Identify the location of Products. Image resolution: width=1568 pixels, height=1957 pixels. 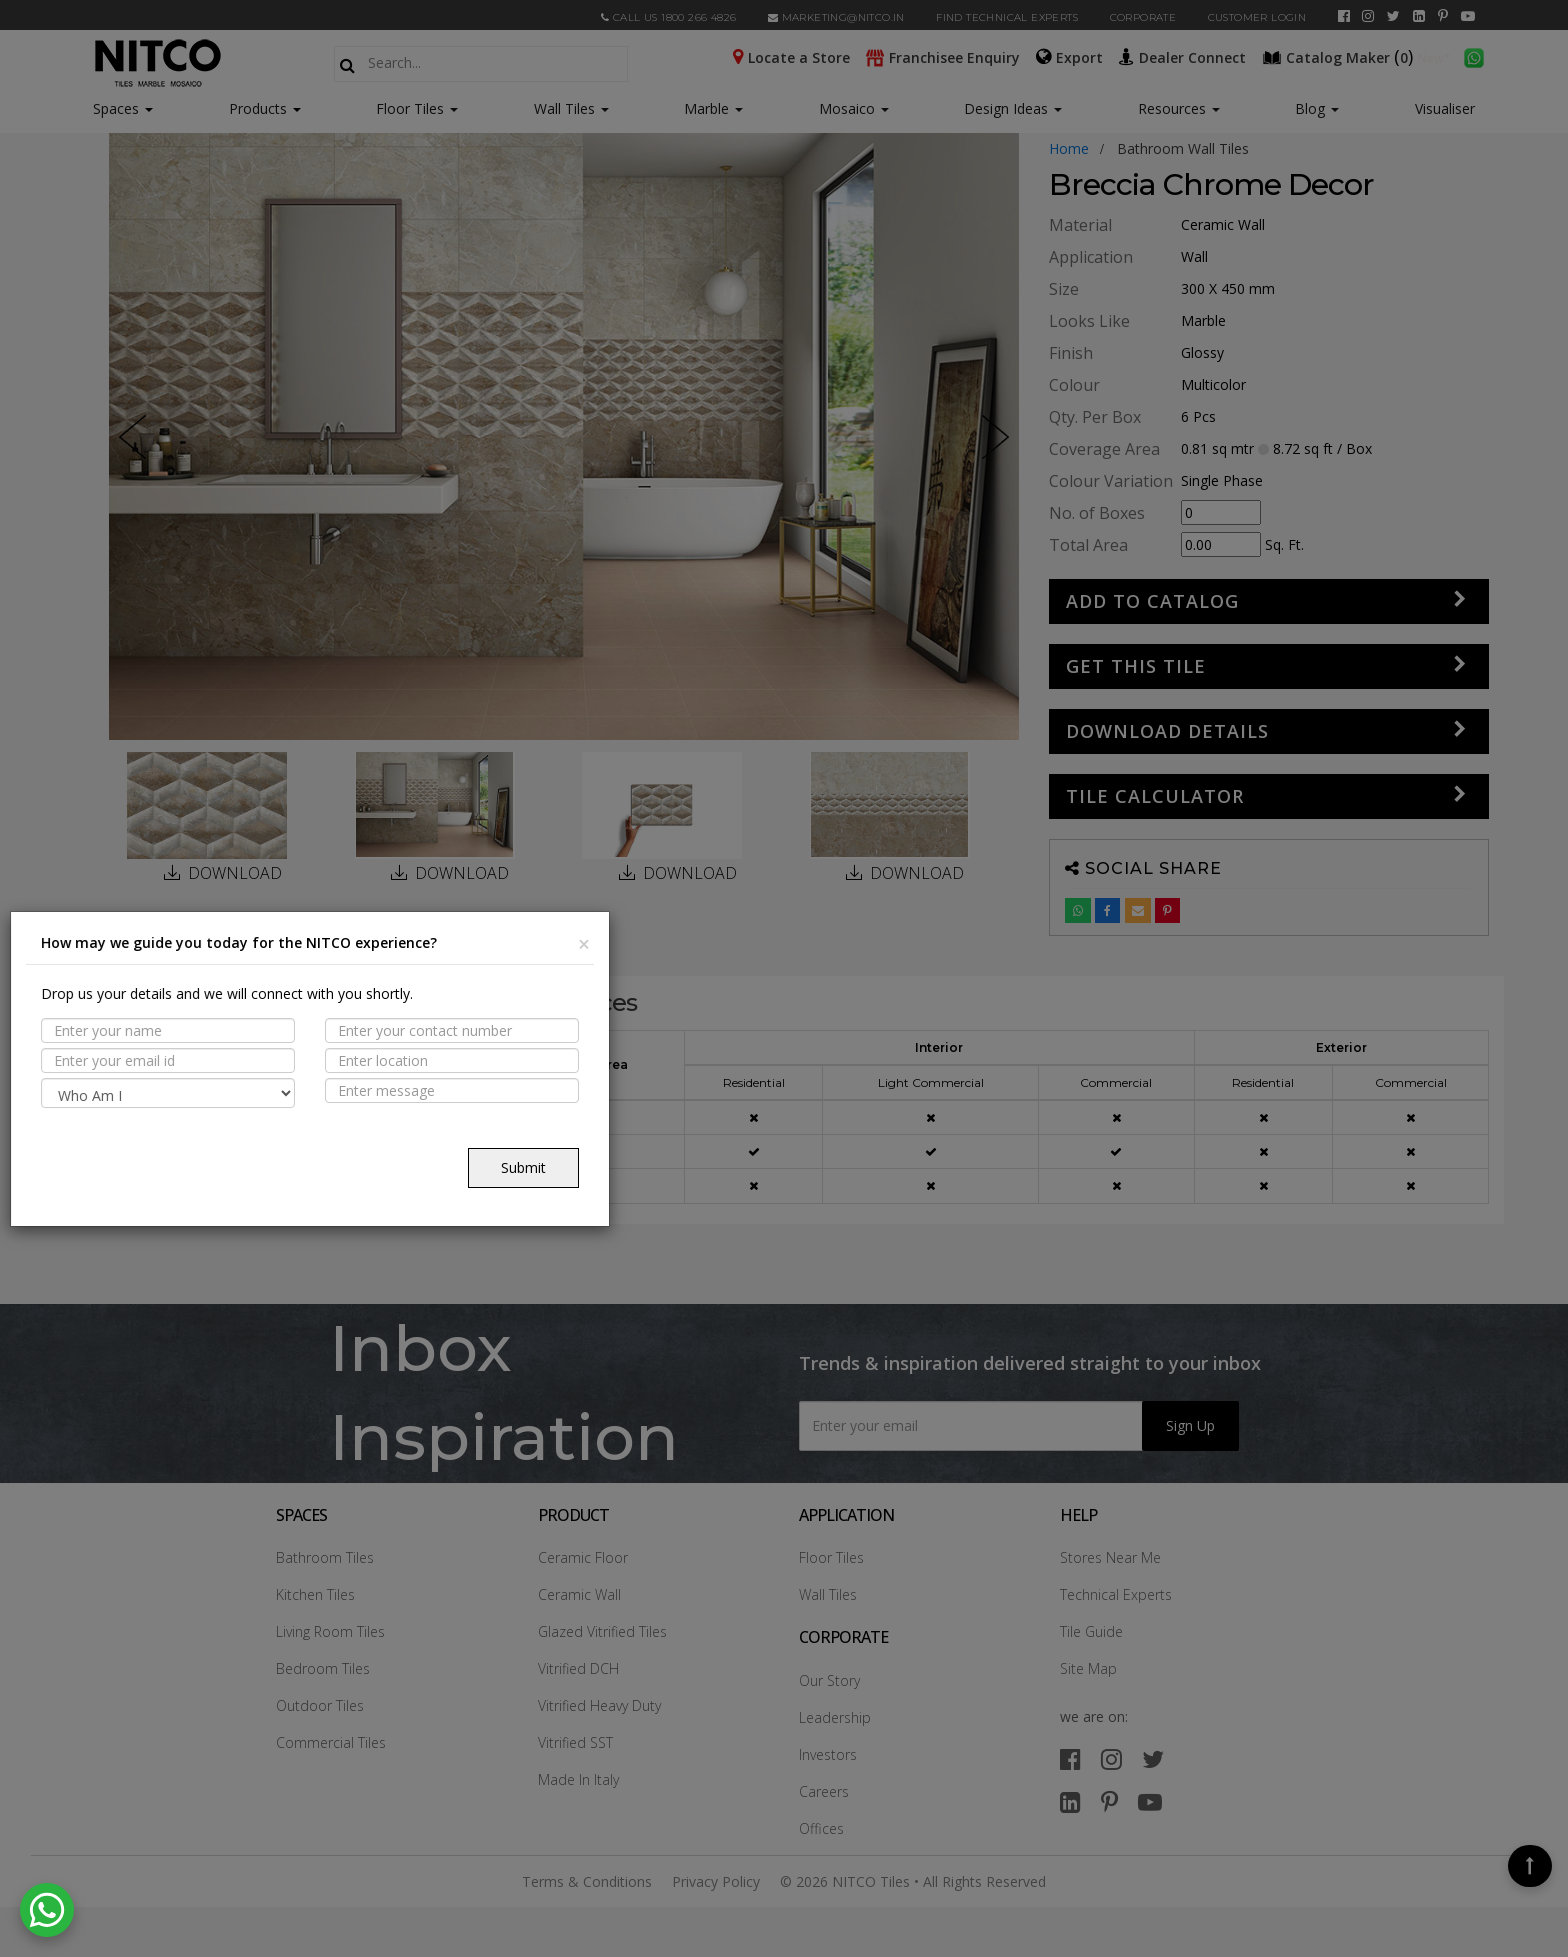
(258, 108).